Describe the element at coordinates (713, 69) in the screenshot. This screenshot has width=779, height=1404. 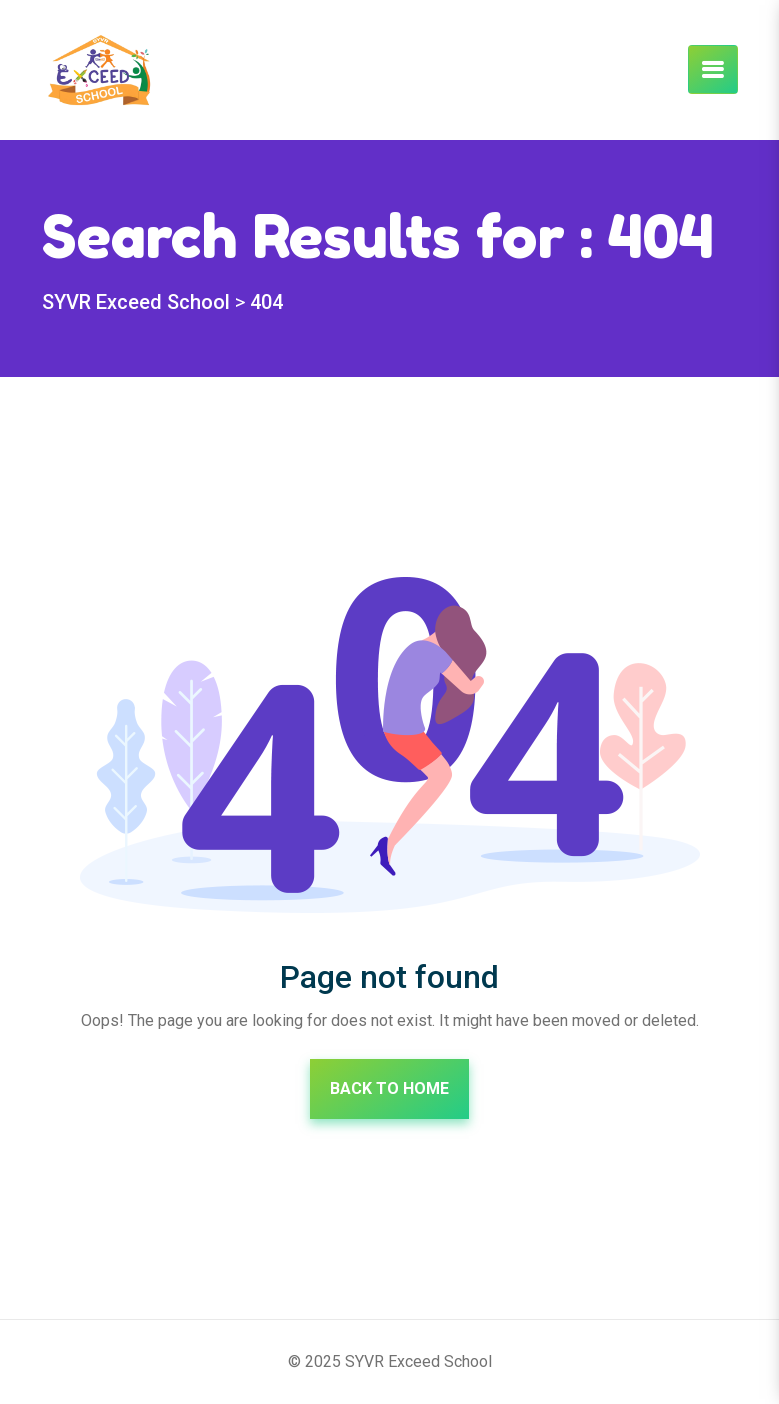
I see `[Toggle navigation]` at that location.